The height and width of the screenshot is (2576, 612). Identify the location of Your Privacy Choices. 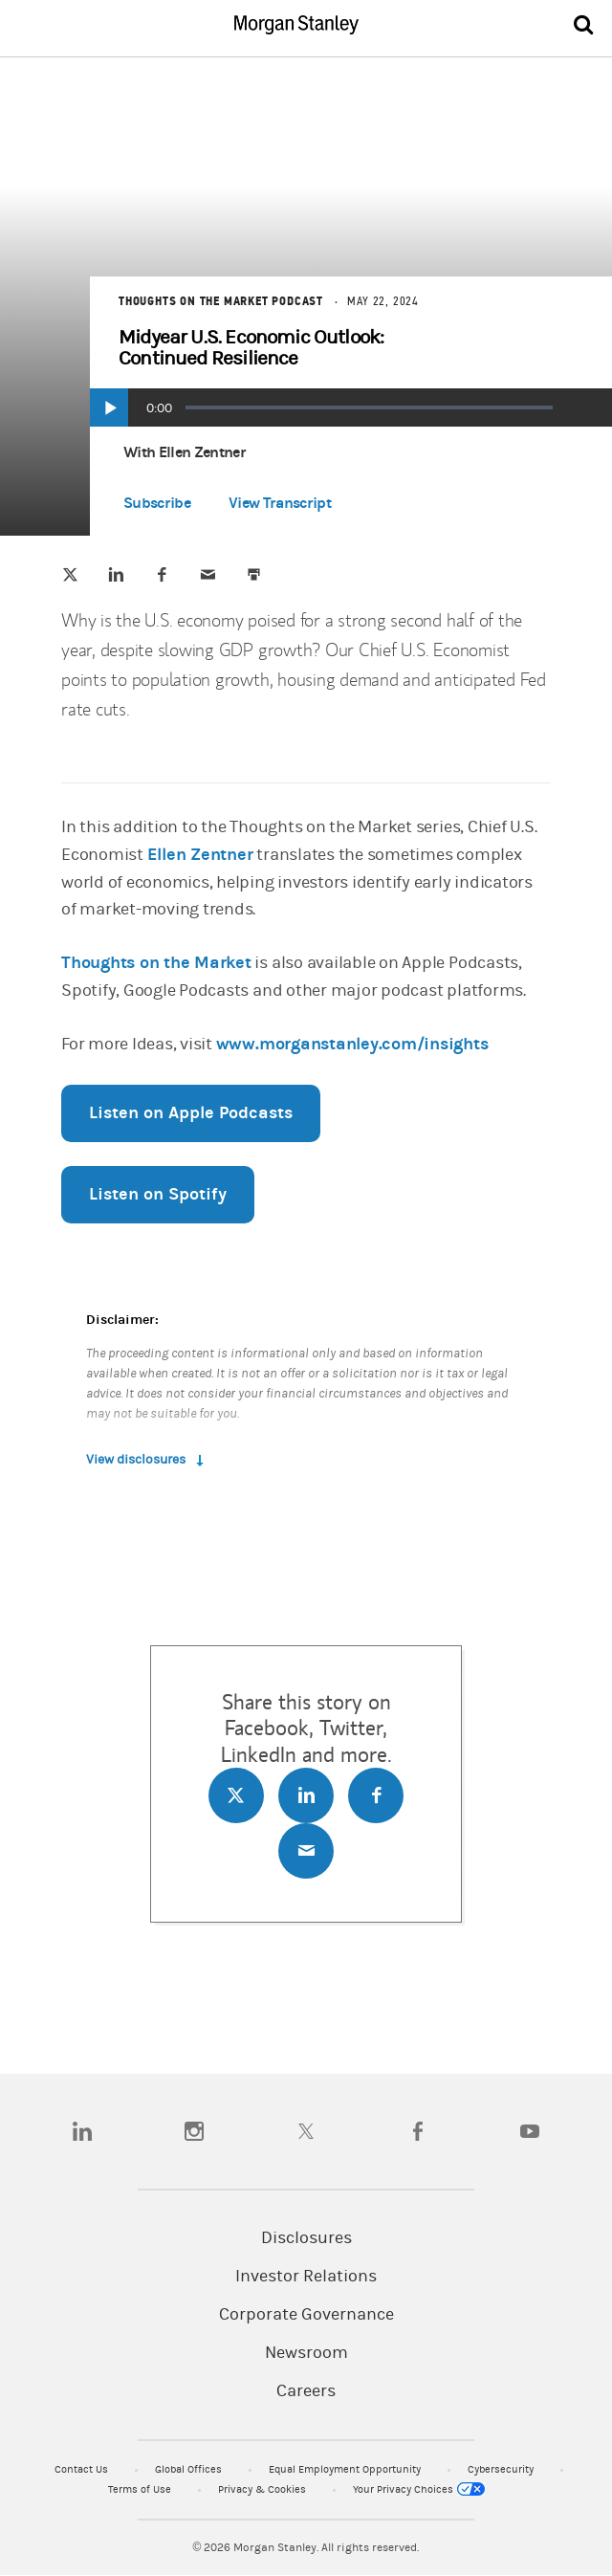
(419, 2489).